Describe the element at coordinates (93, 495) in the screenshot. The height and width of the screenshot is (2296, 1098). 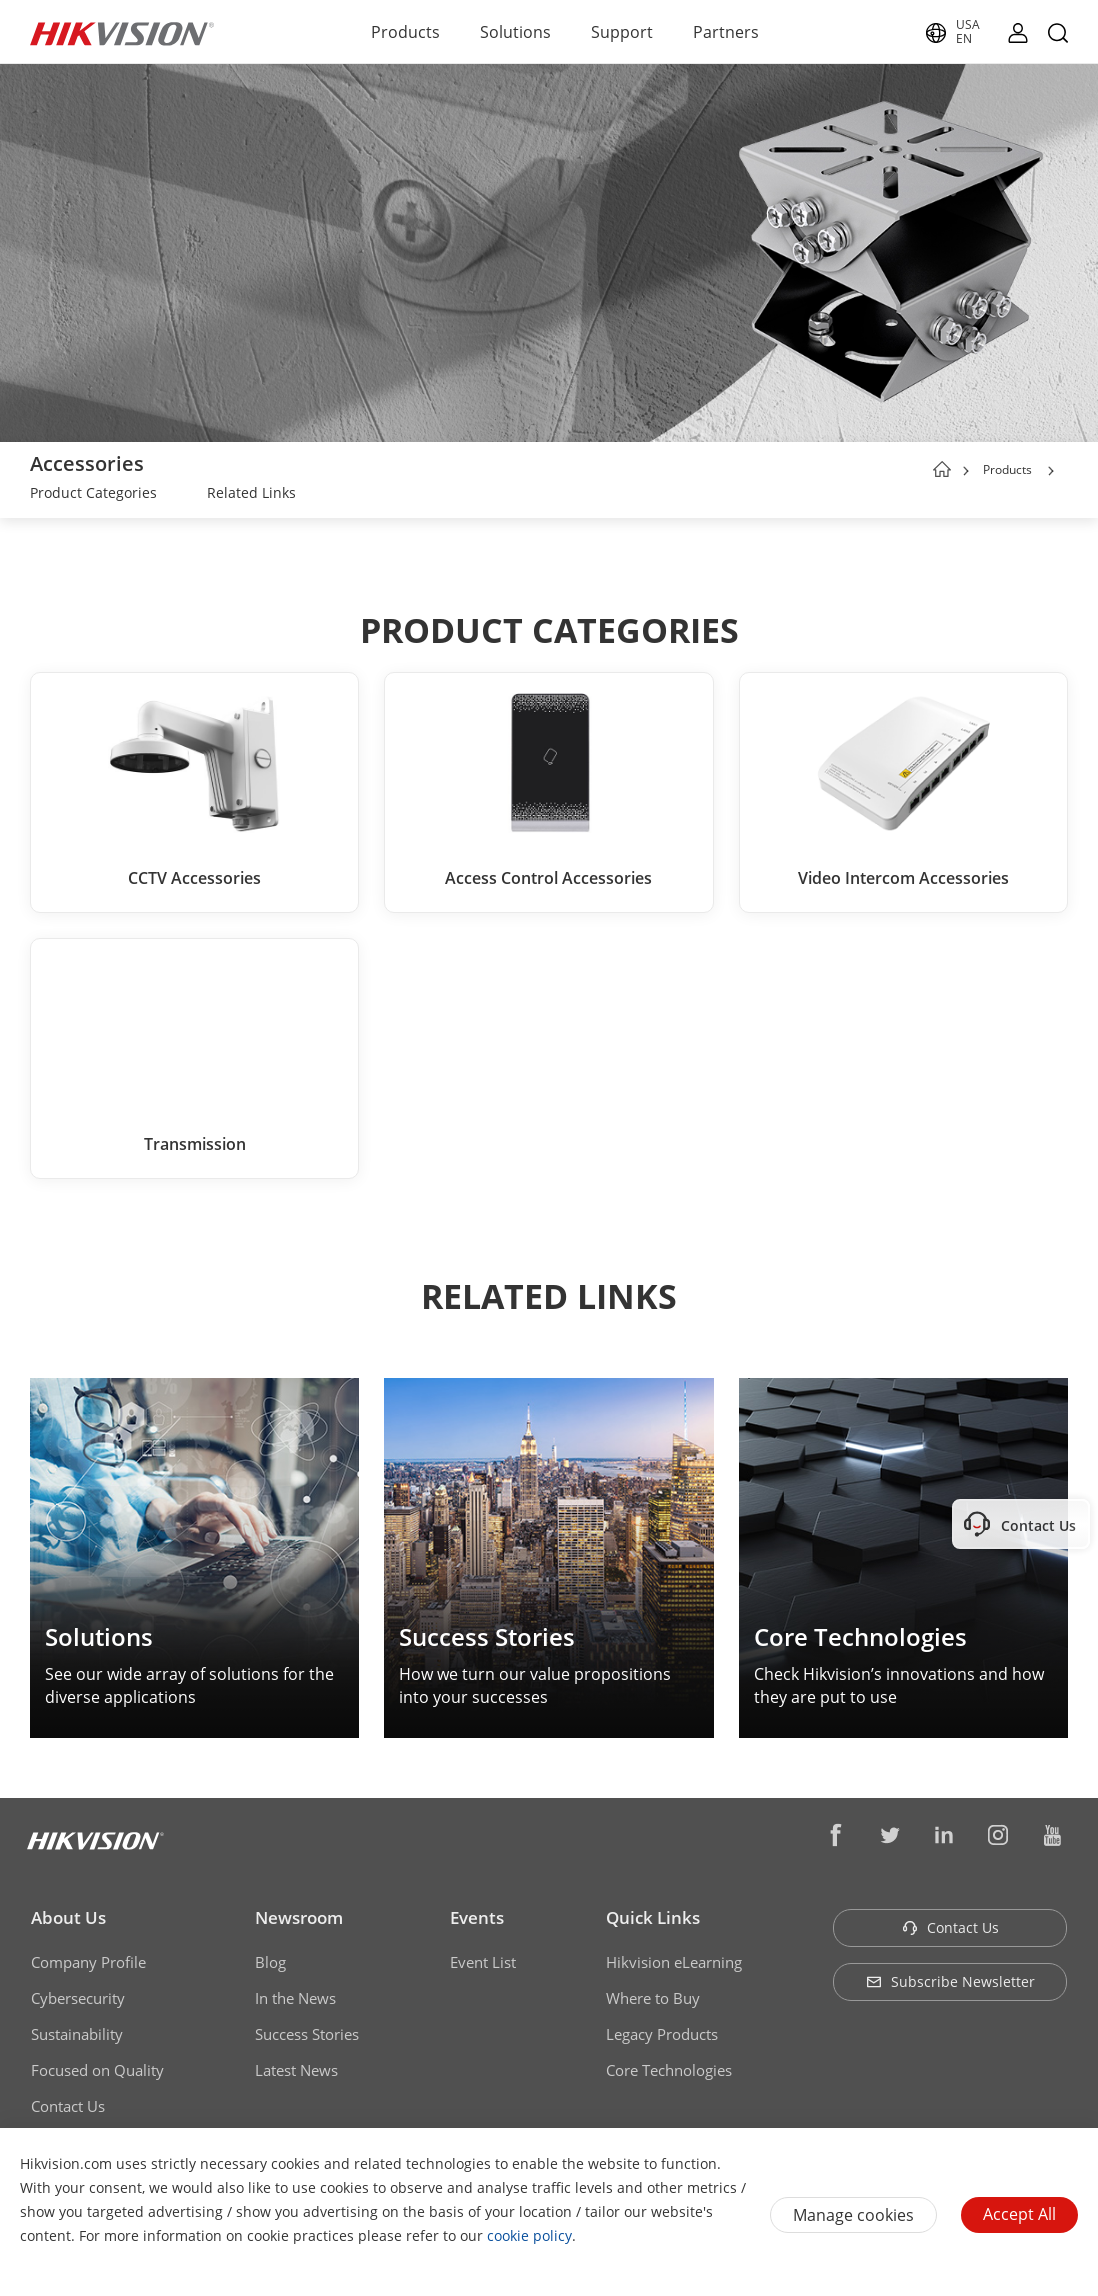
I see `[link]` at that location.